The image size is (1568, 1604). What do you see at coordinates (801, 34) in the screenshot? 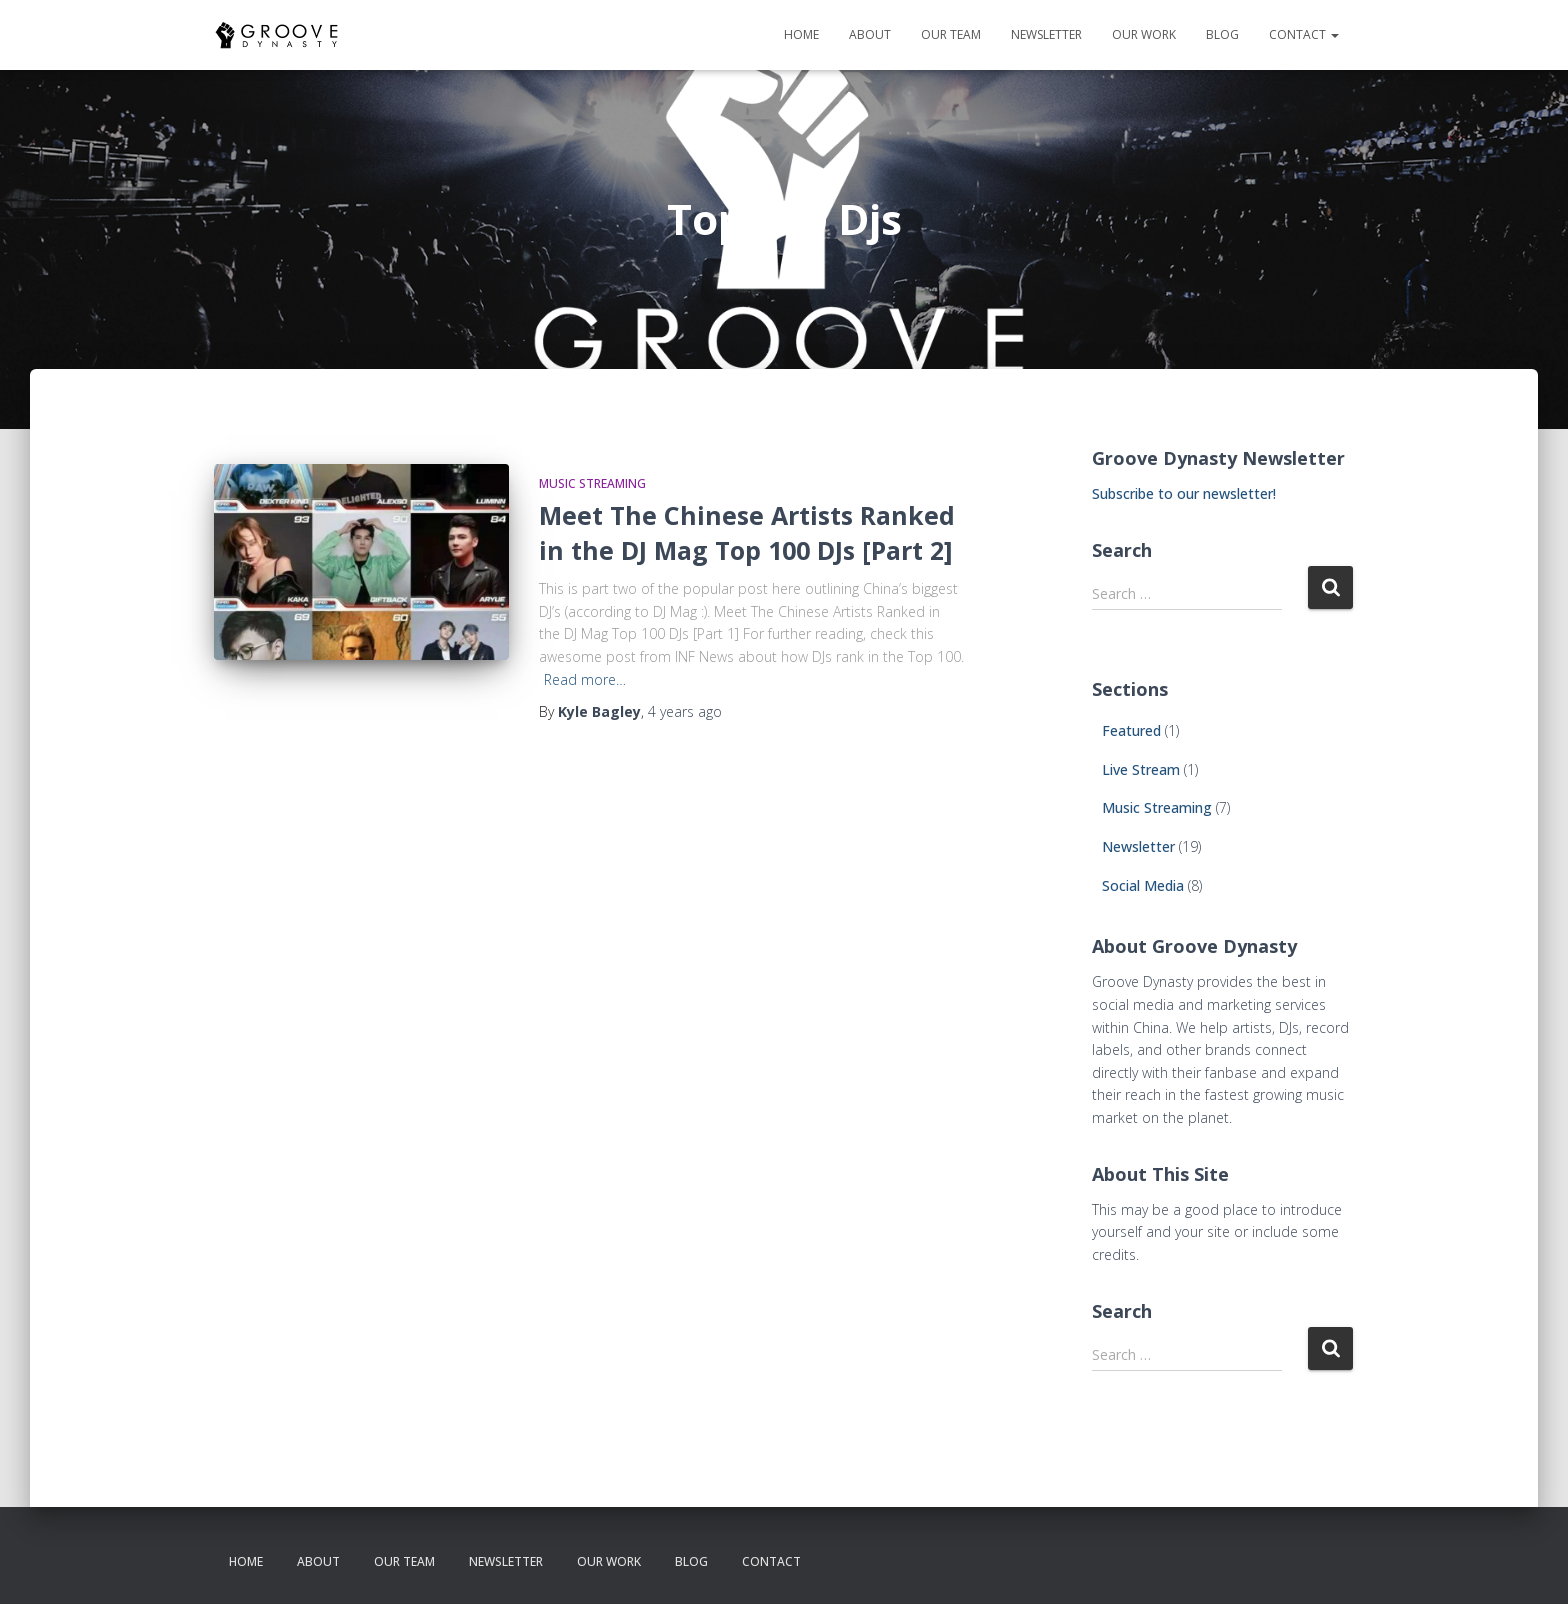
I see `Home` at bounding box center [801, 34].